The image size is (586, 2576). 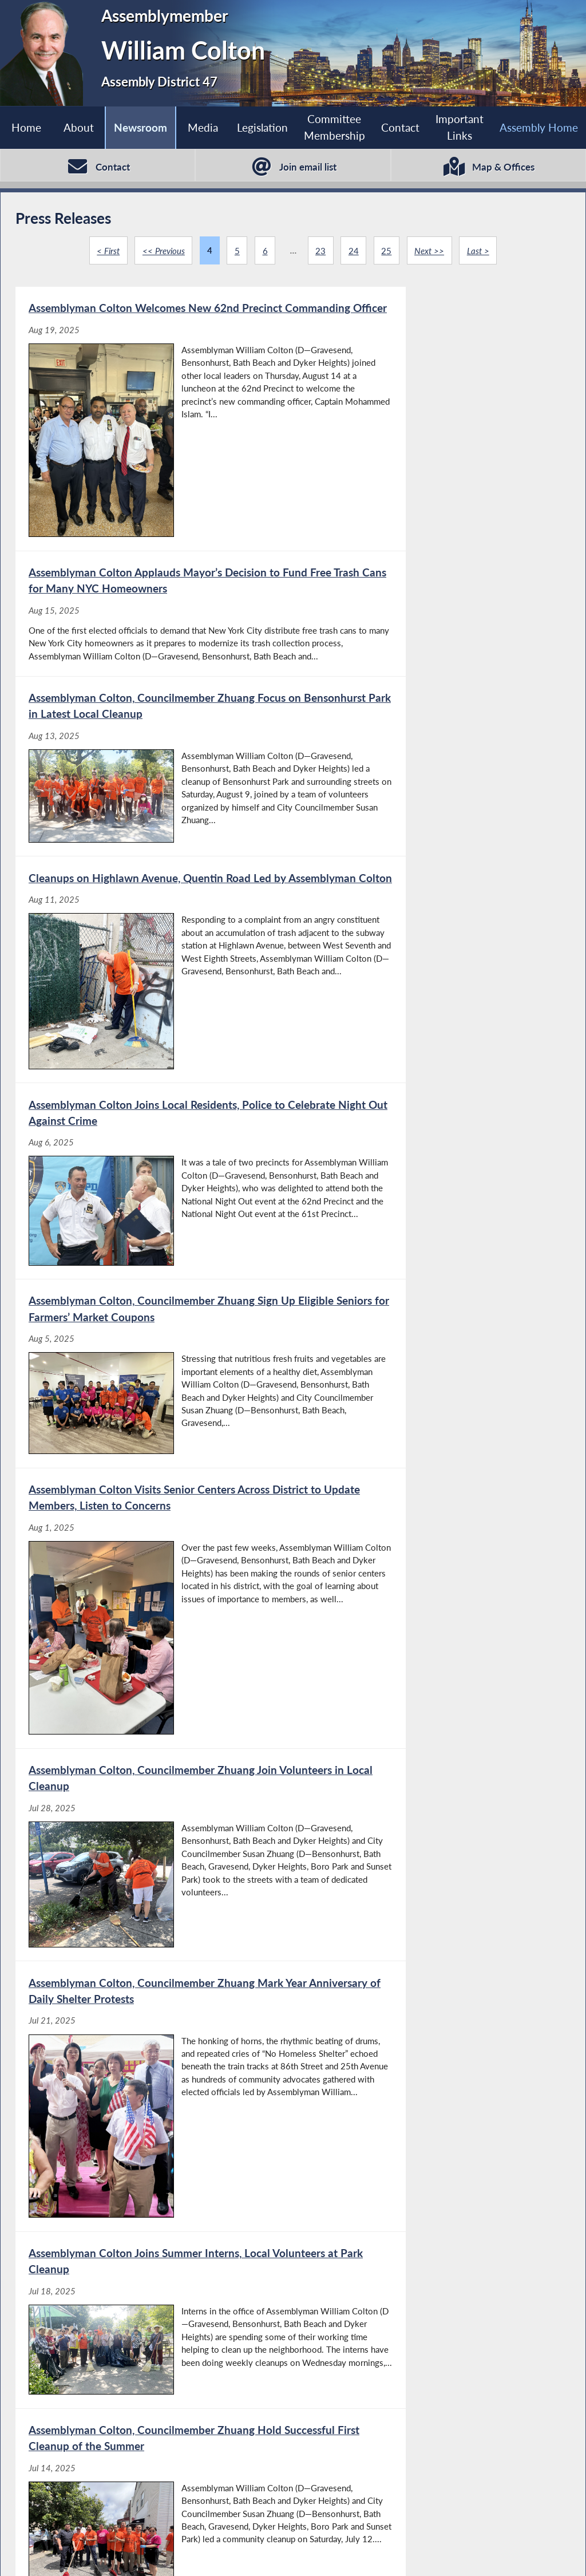 I want to click on Media, so click(x=202, y=127).